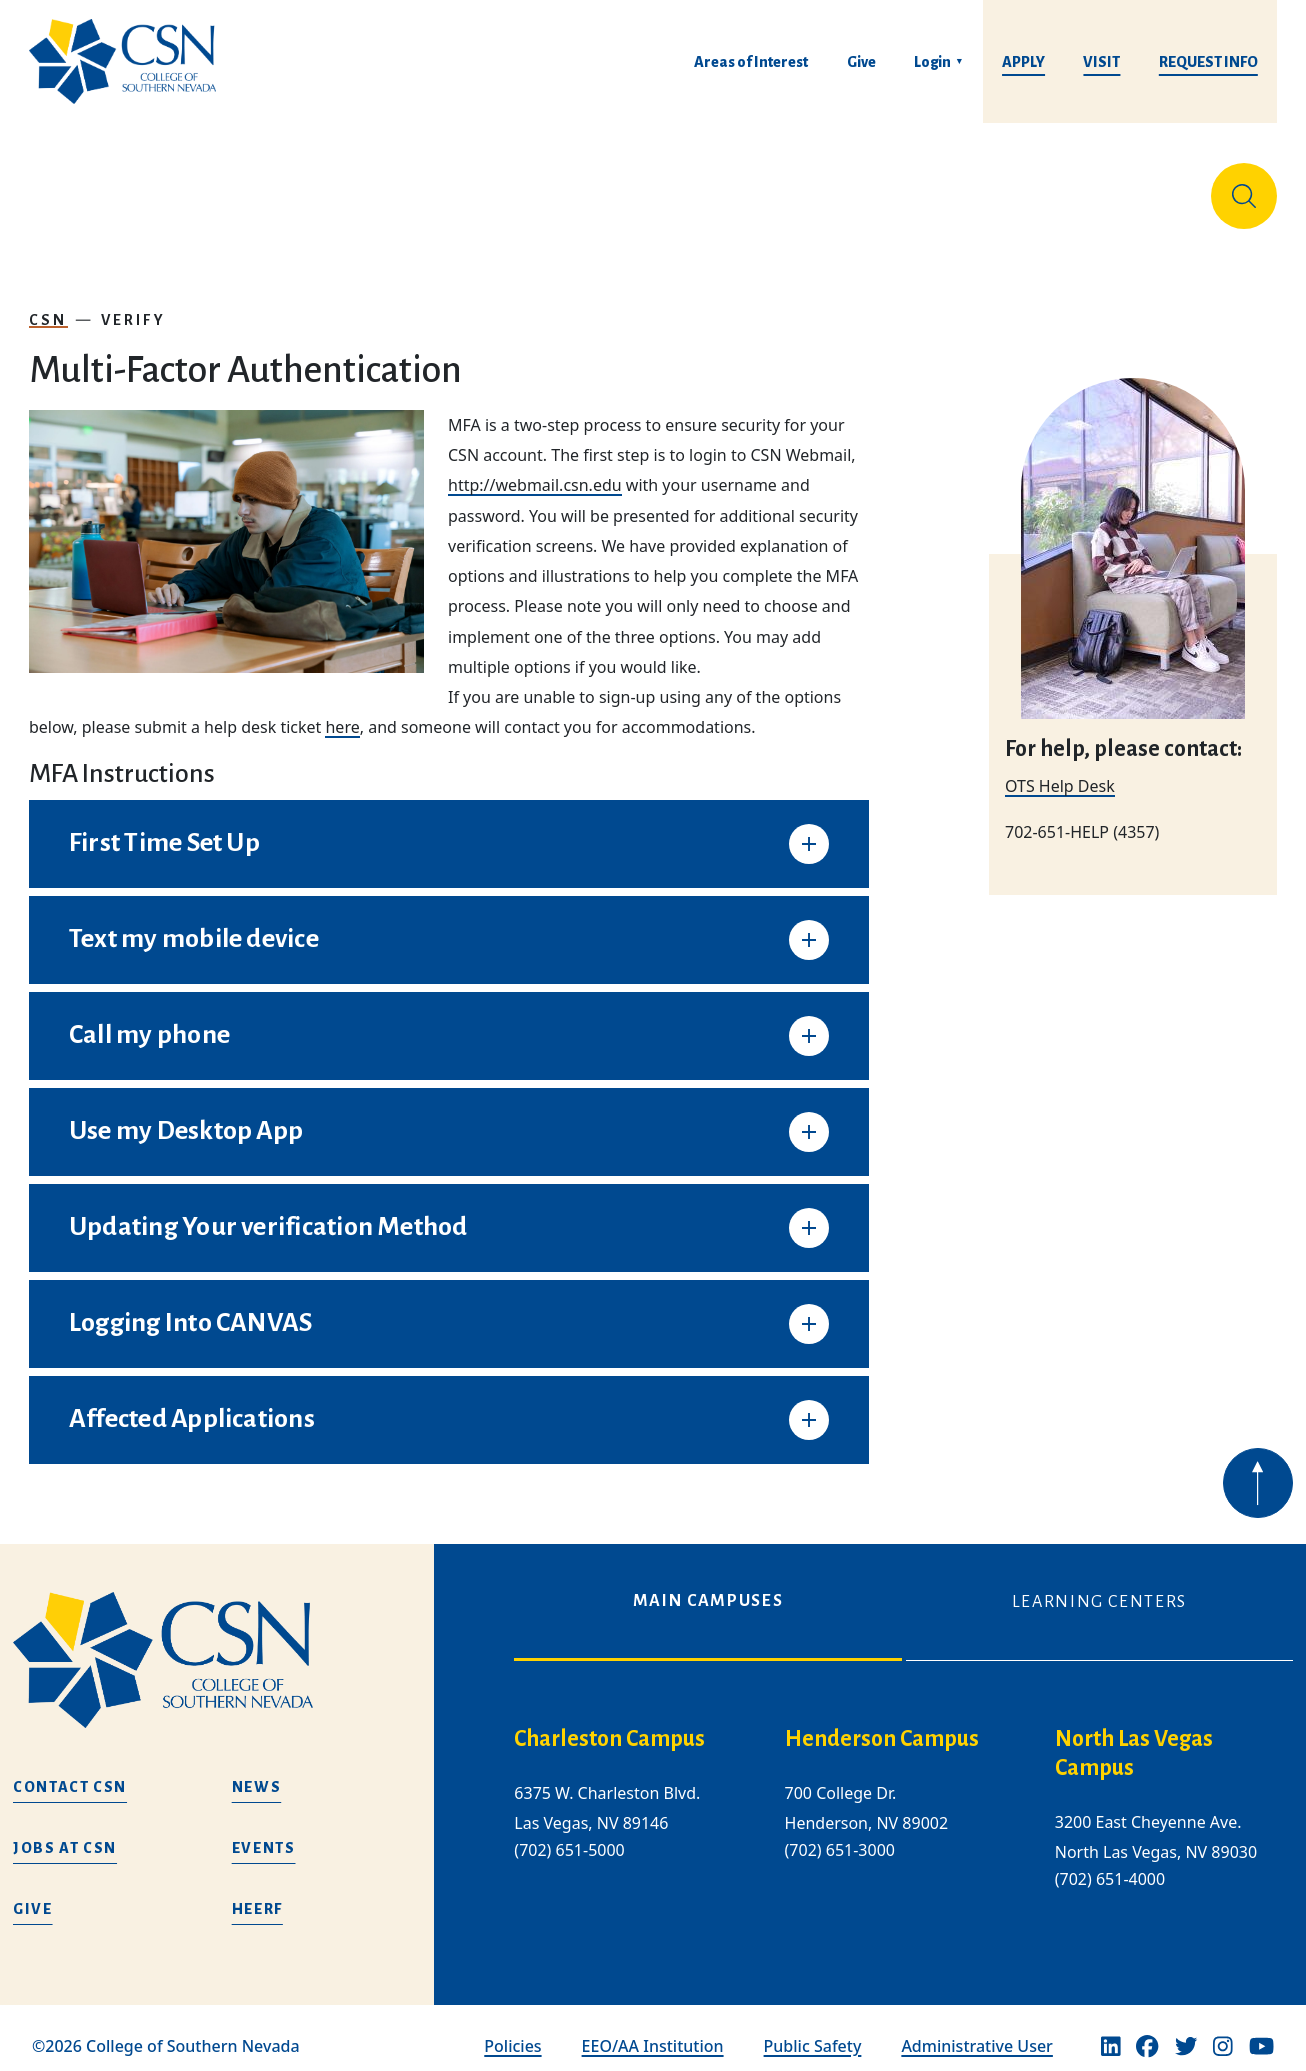 The width and height of the screenshot is (1306, 2071). I want to click on [Twitter], so click(1186, 2030).